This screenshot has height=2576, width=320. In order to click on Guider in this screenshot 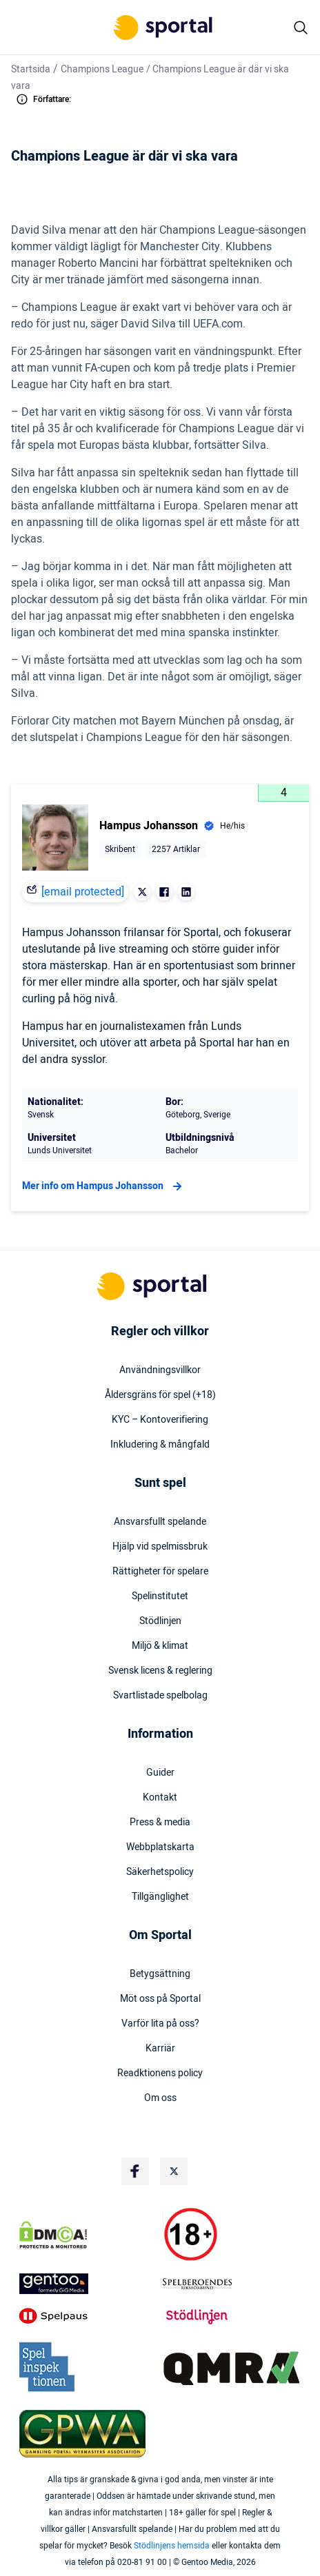, I will do `click(160, 1773)`.